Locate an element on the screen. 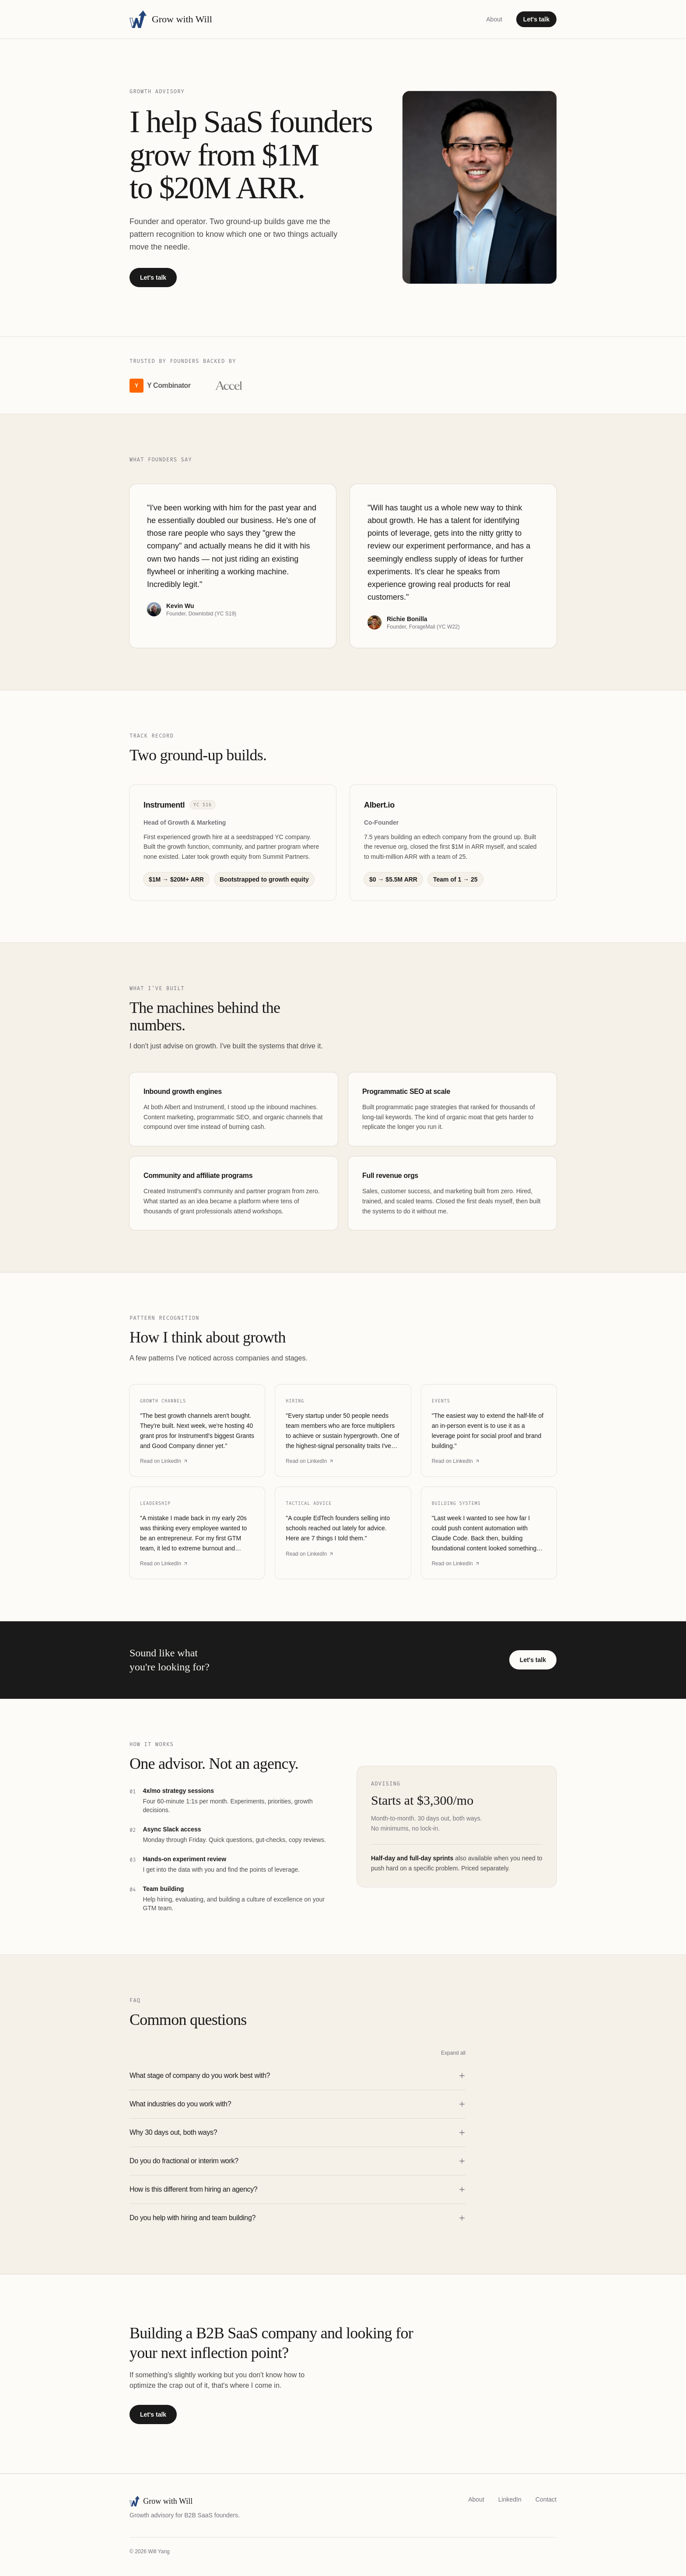 The image size is (686, 2576). Expand all is located at coordinates (453, 2053).